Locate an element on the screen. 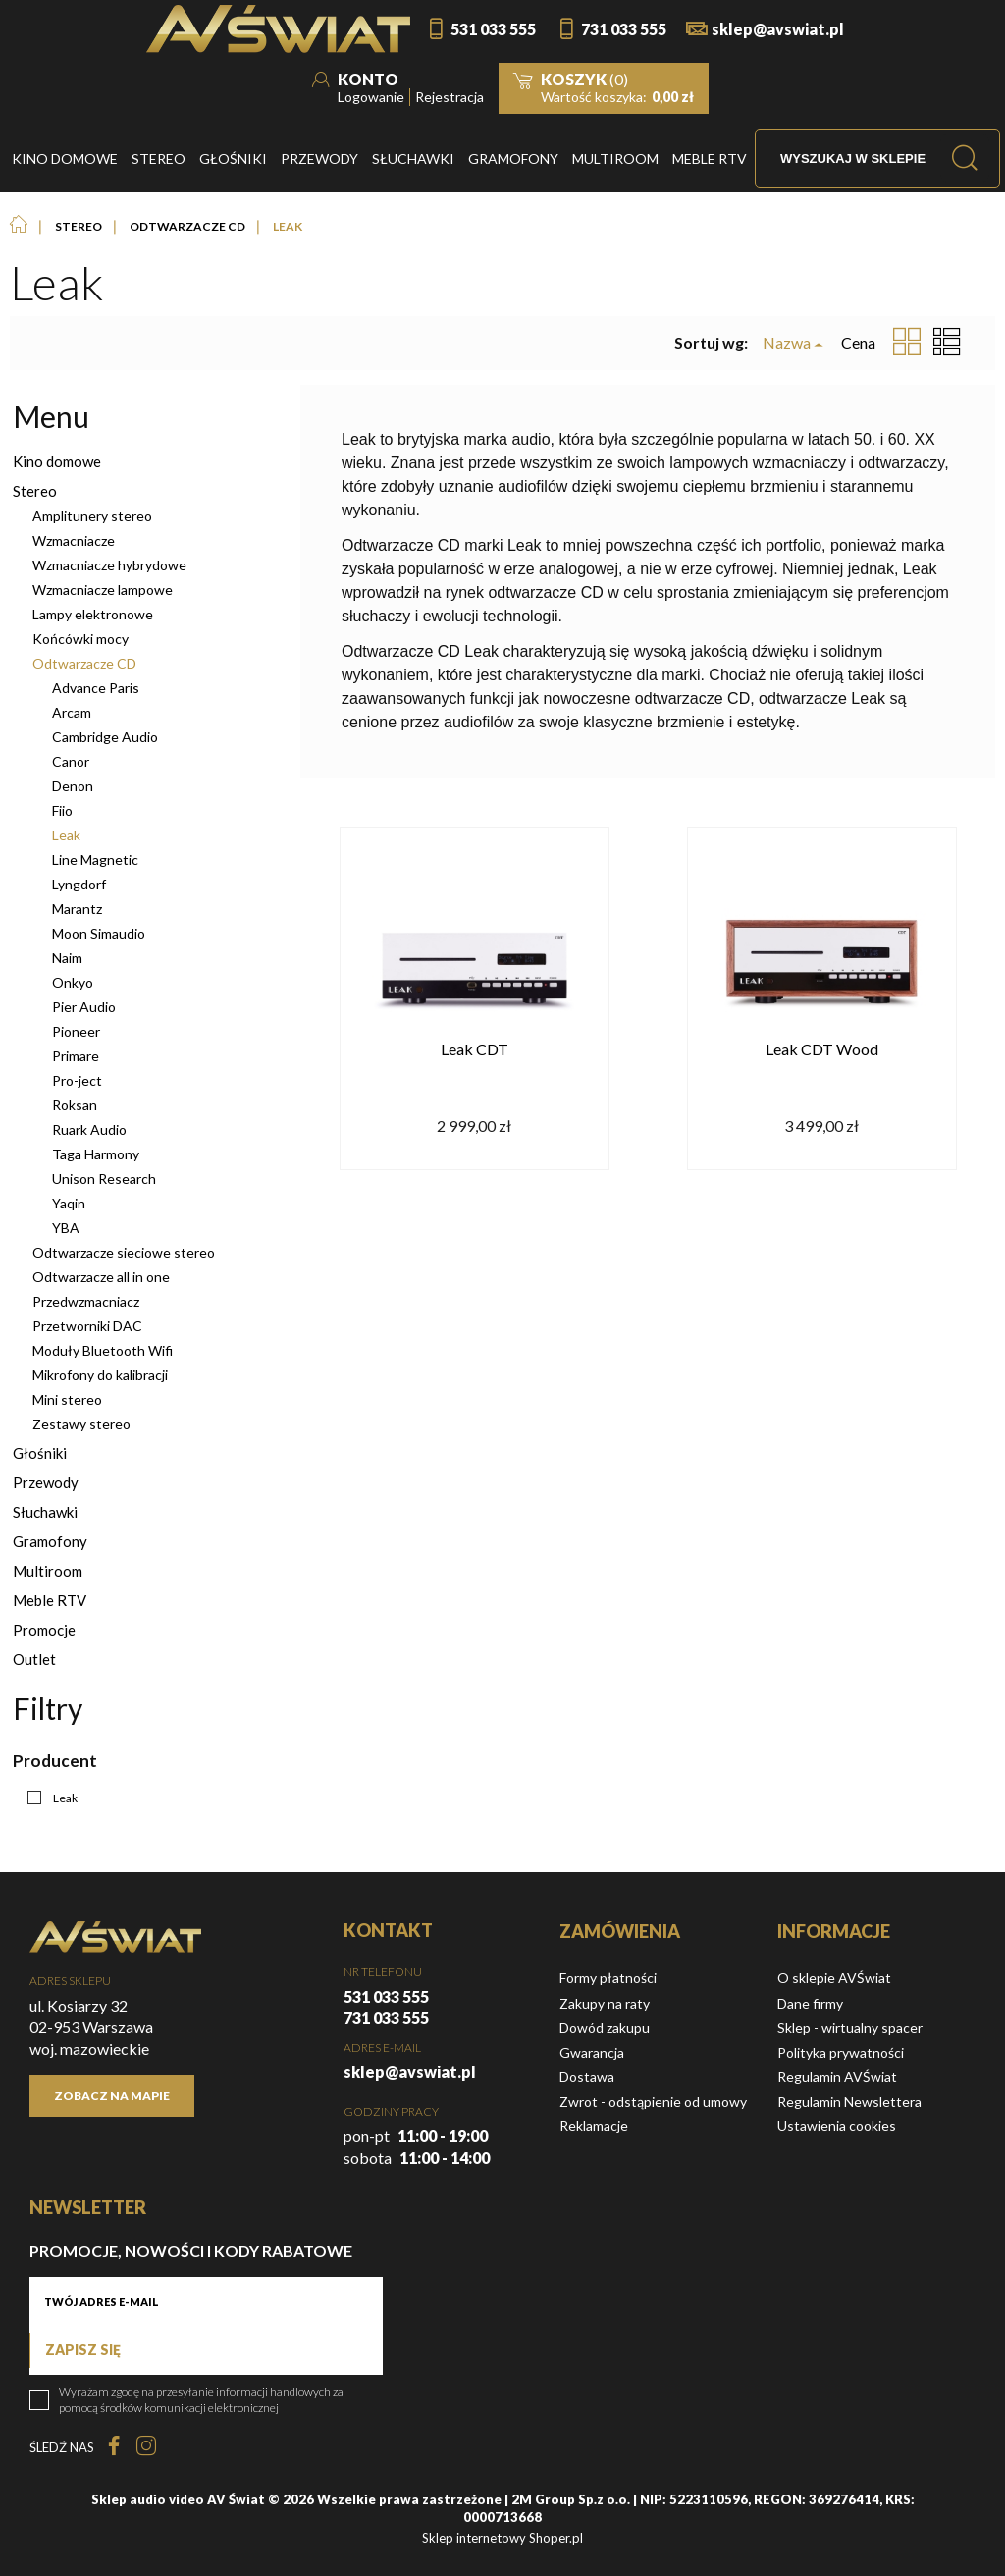 Image resolution: width=1005 pixels, height=2576 pixels. Przewody is located at coordinates (46, 1482).